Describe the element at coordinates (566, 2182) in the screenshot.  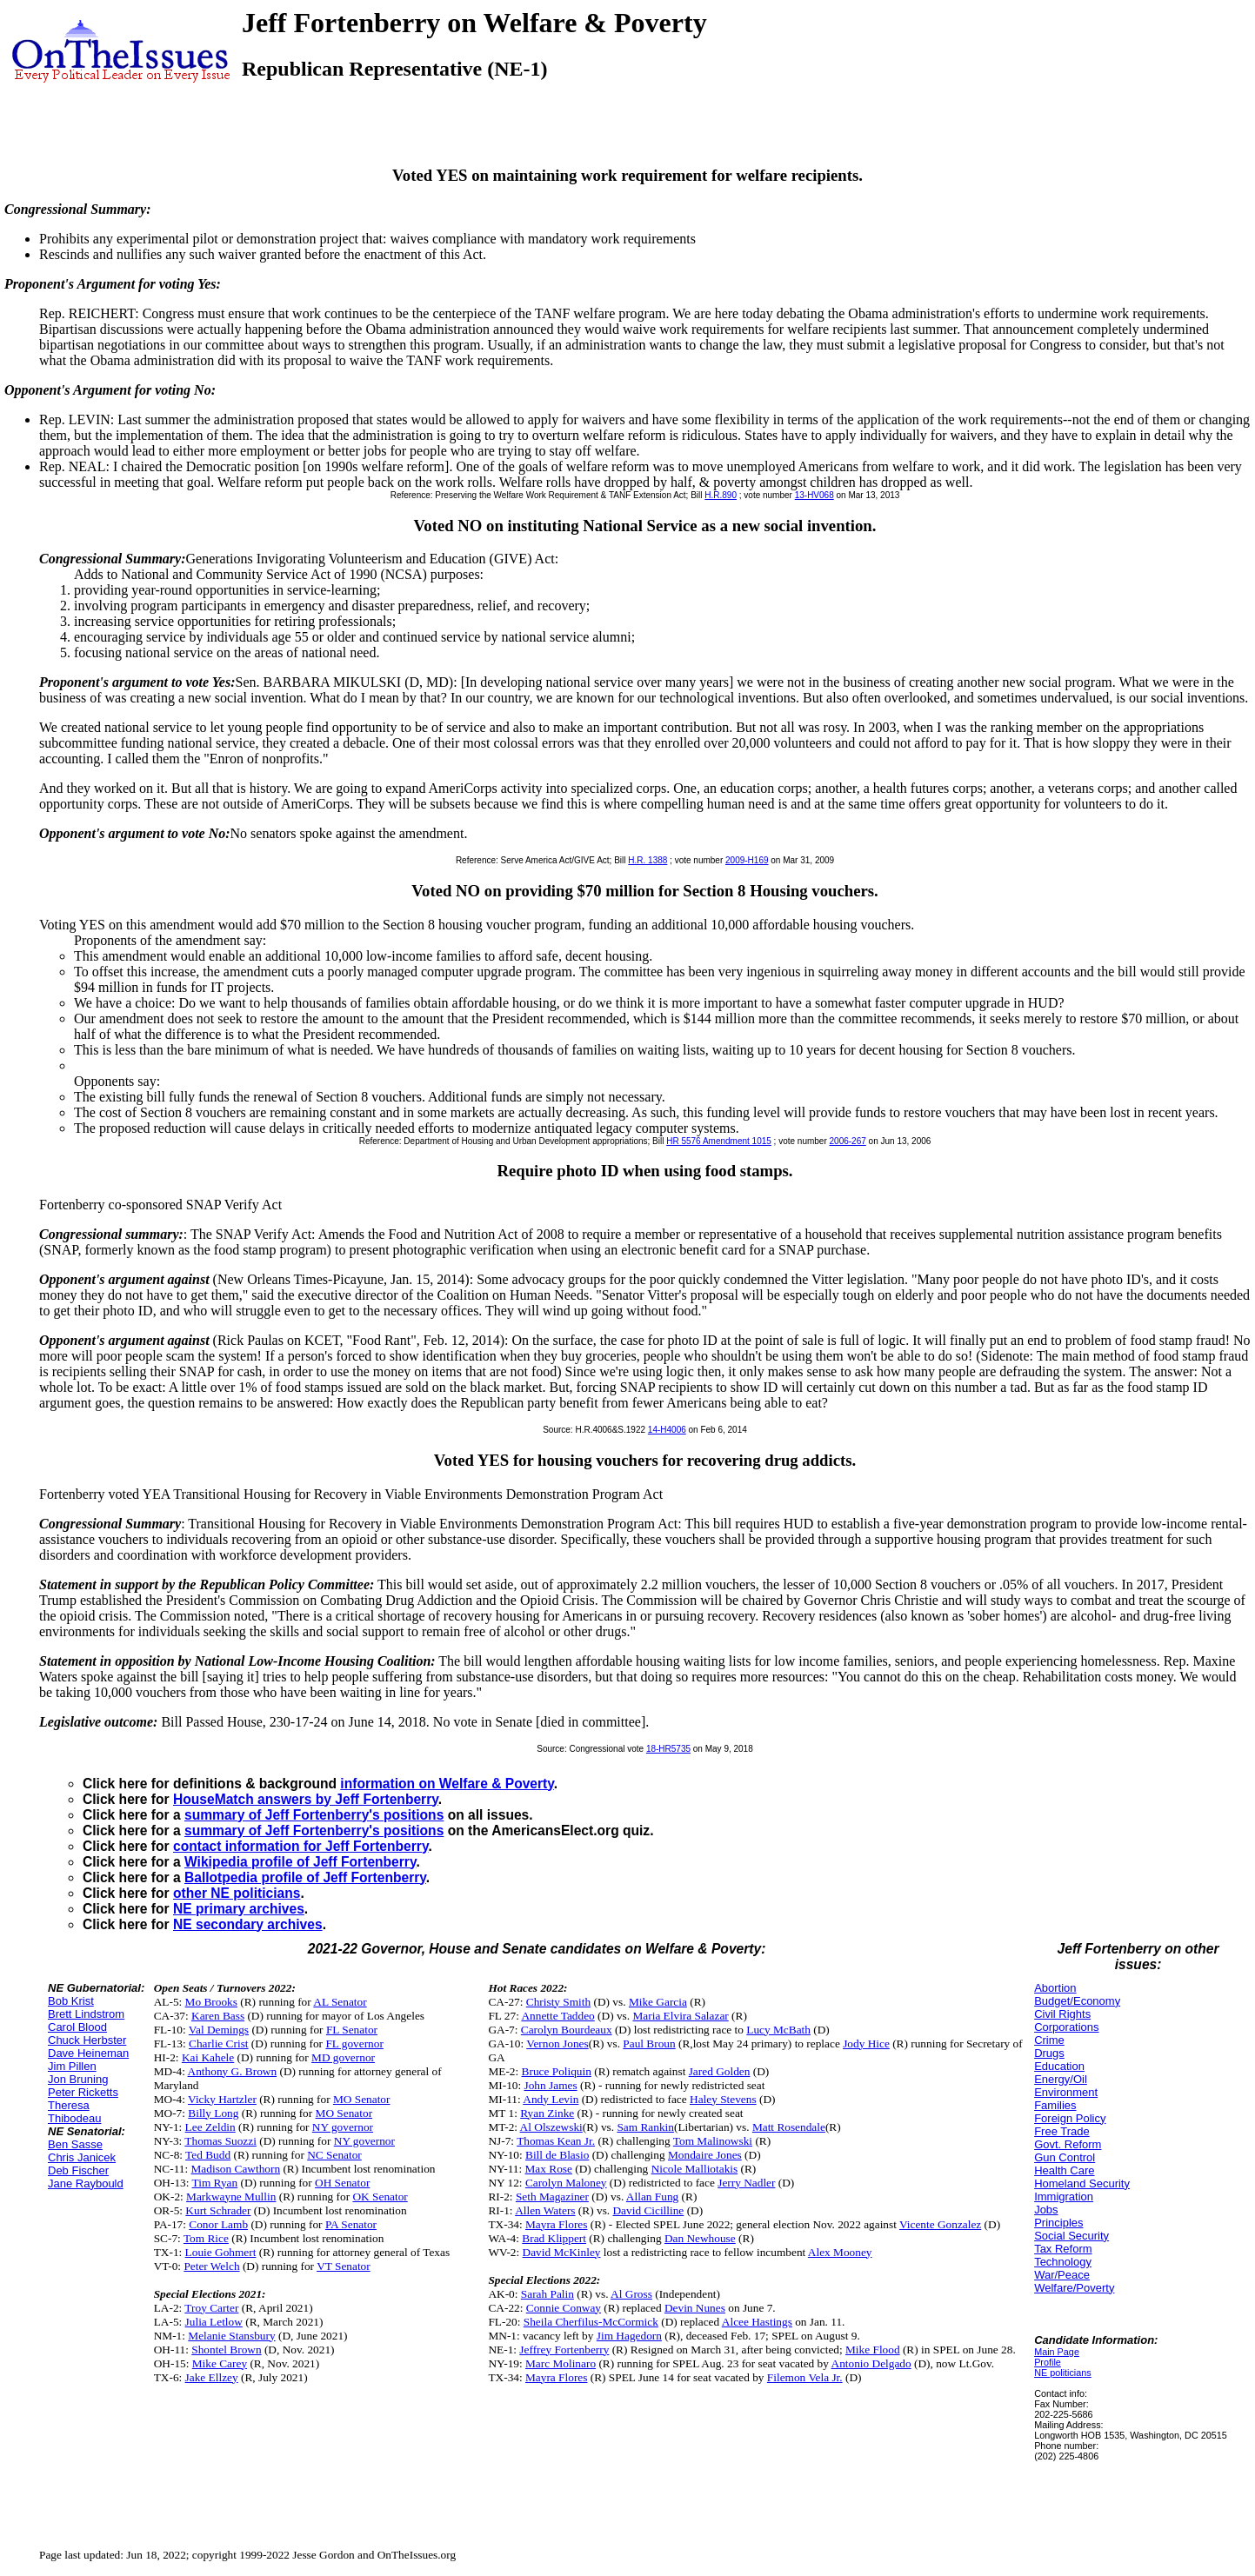
I see `Carolyn Maloney` at that location.